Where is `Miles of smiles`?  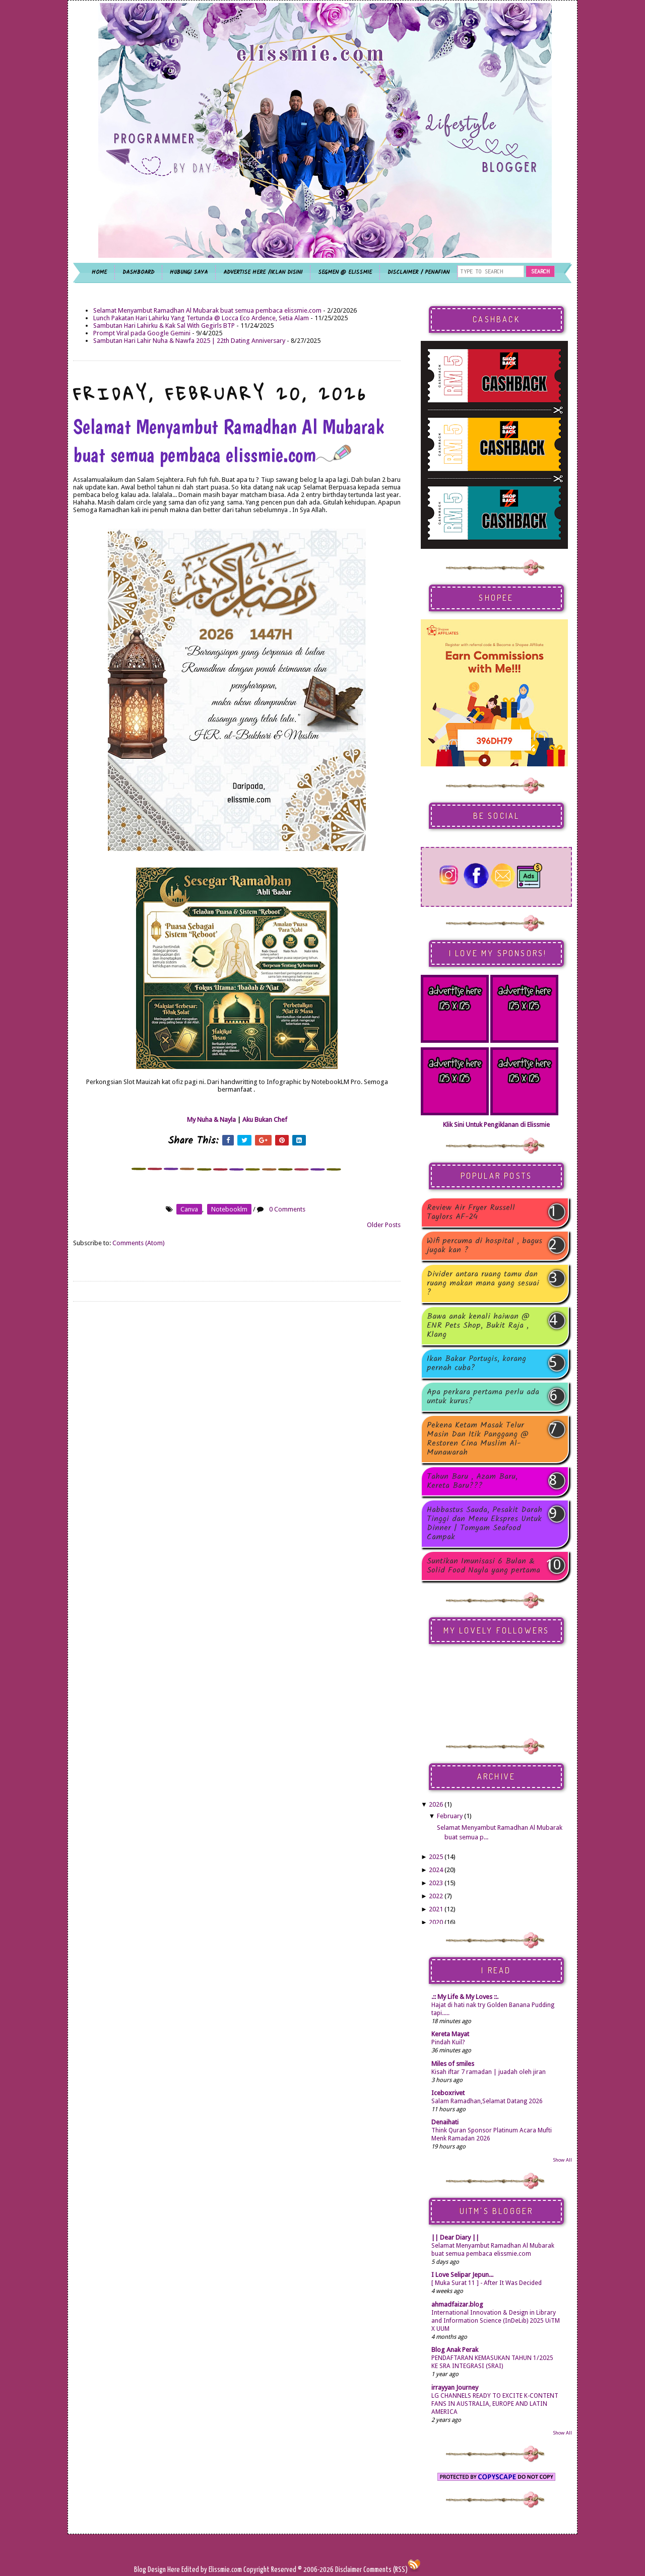
Miles of smiles is located at coordinates (452, 2063).